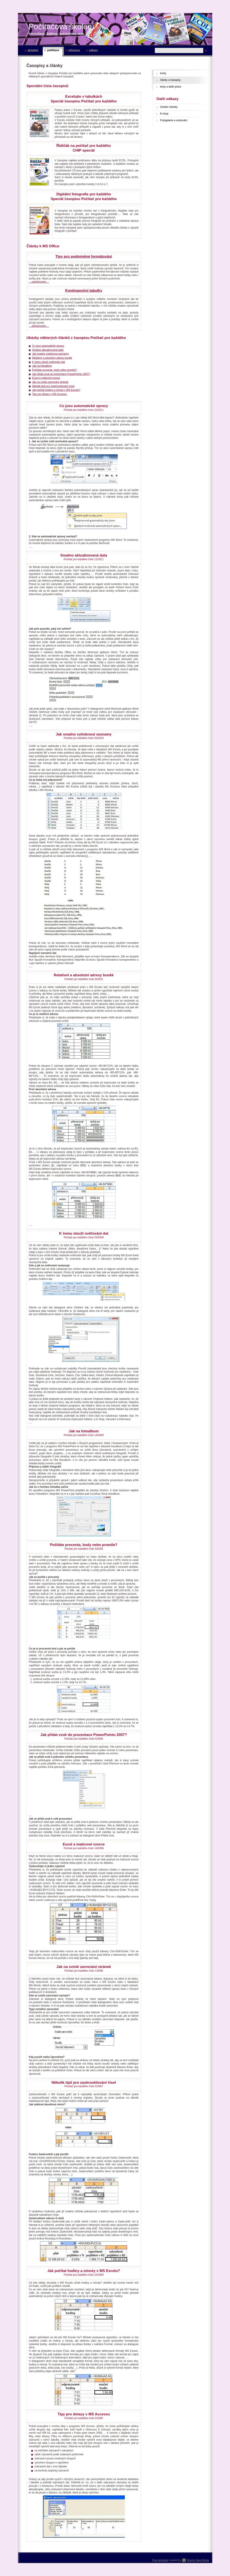  What do you see at coordinates (53, 386) in the screenshot?
I see `Několik tipů pro zaokrouhlování čísel` at bounding box center [53, 386].